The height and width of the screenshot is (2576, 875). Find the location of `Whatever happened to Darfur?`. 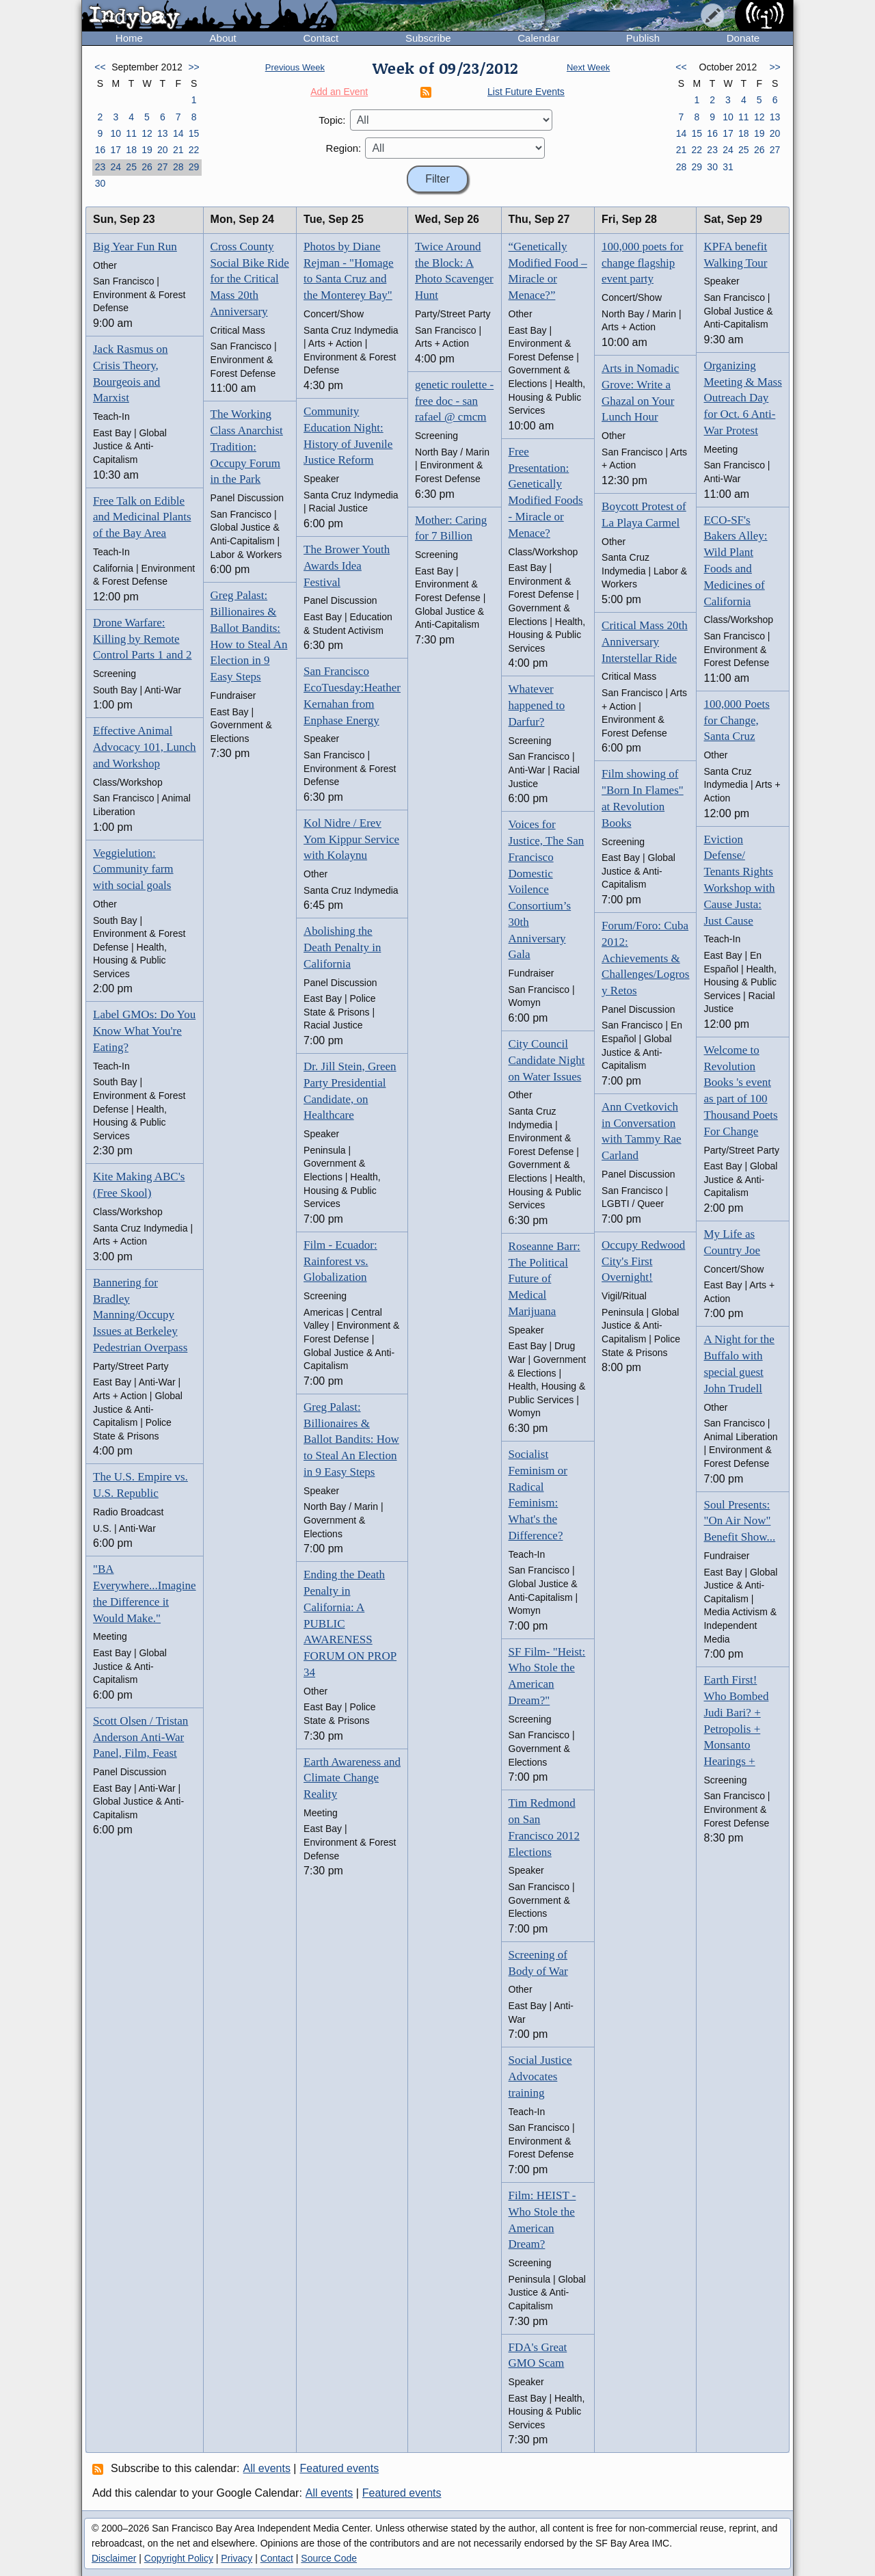

Whatever happened to Darfur? is located at coordinates (537, 705).